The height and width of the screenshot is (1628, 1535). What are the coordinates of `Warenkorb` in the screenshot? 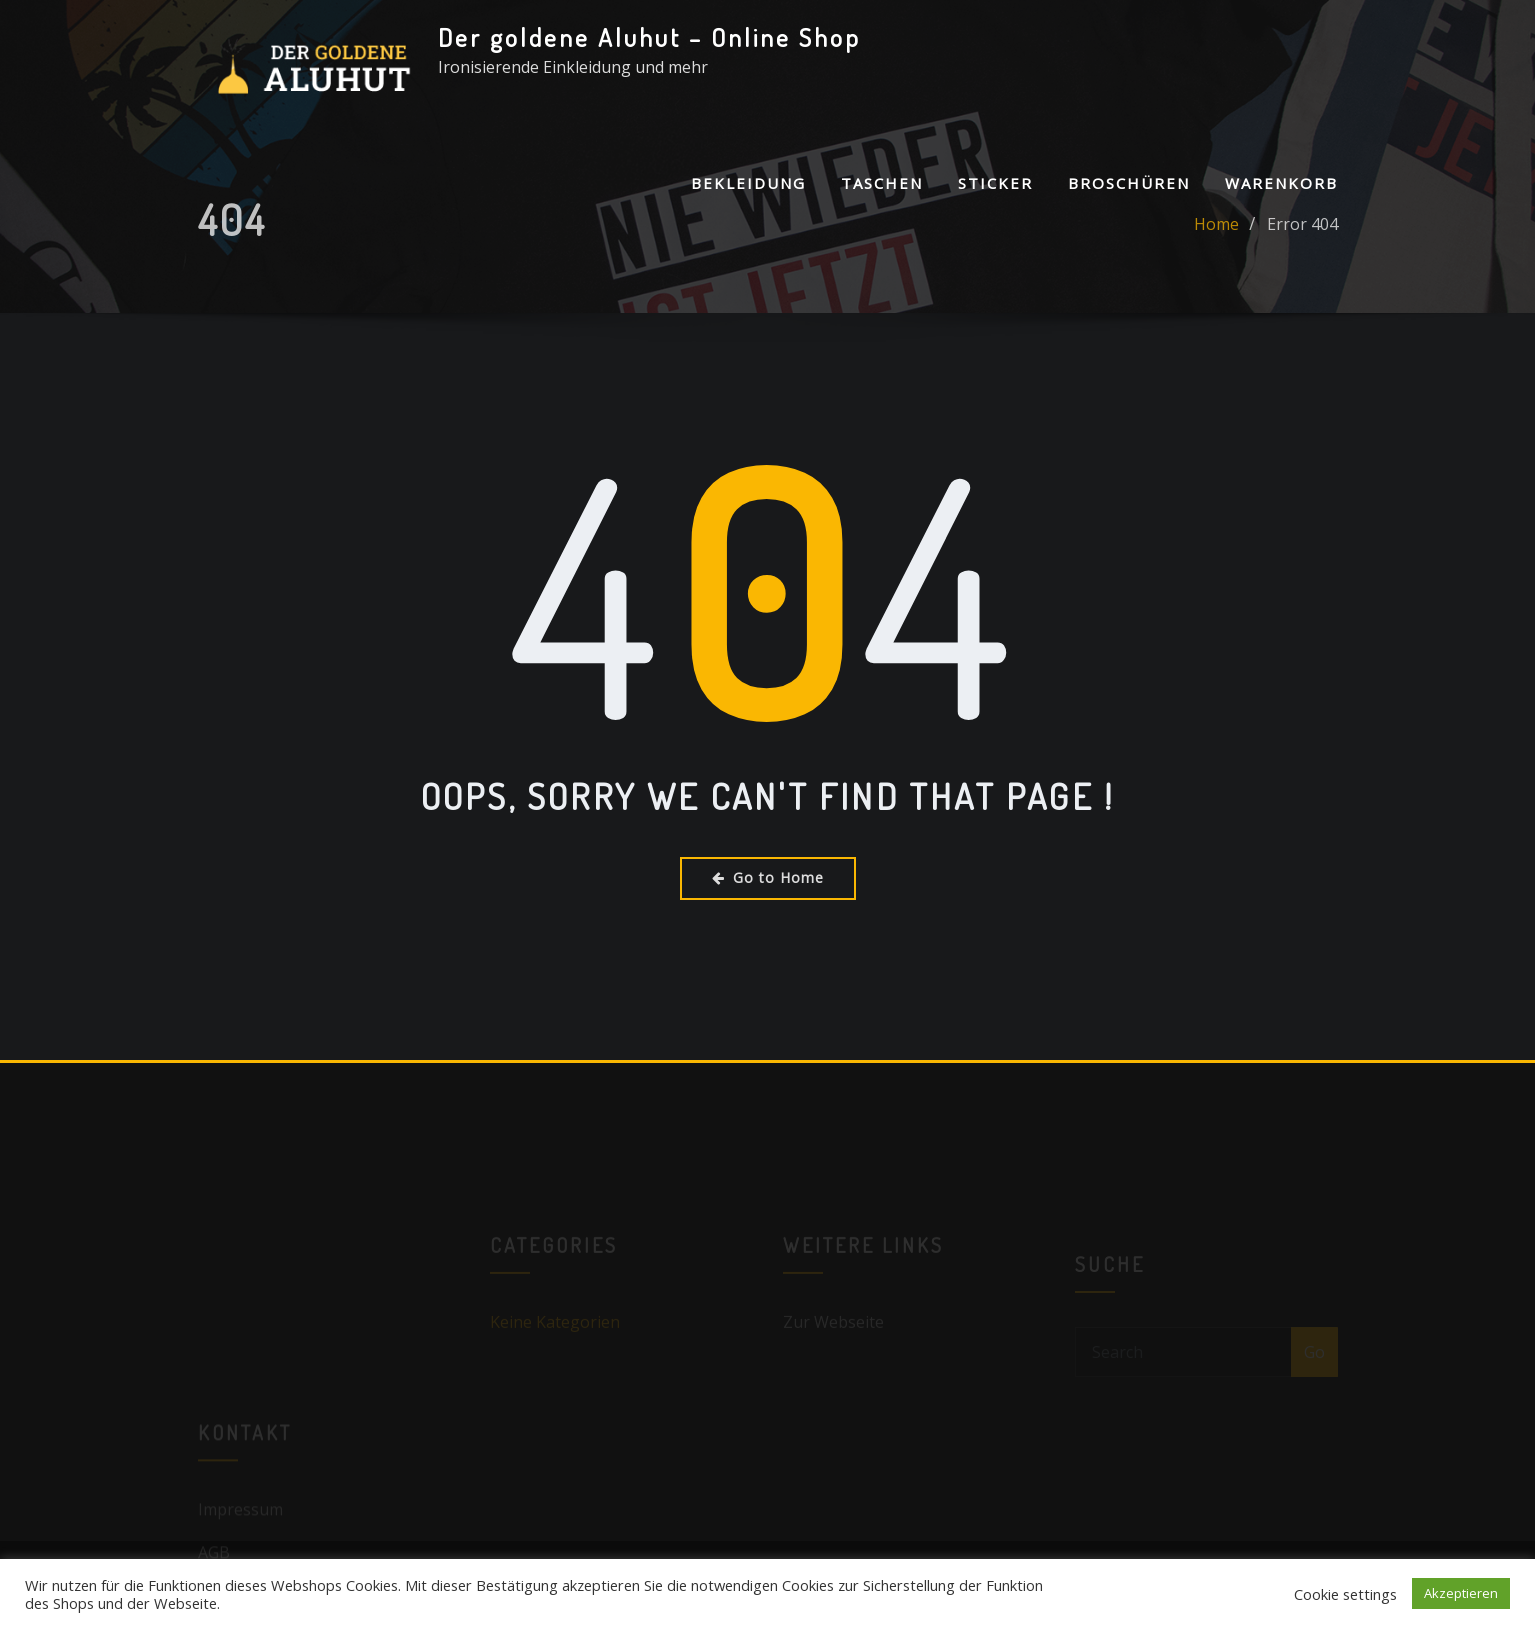 It's located at (1281, 183).